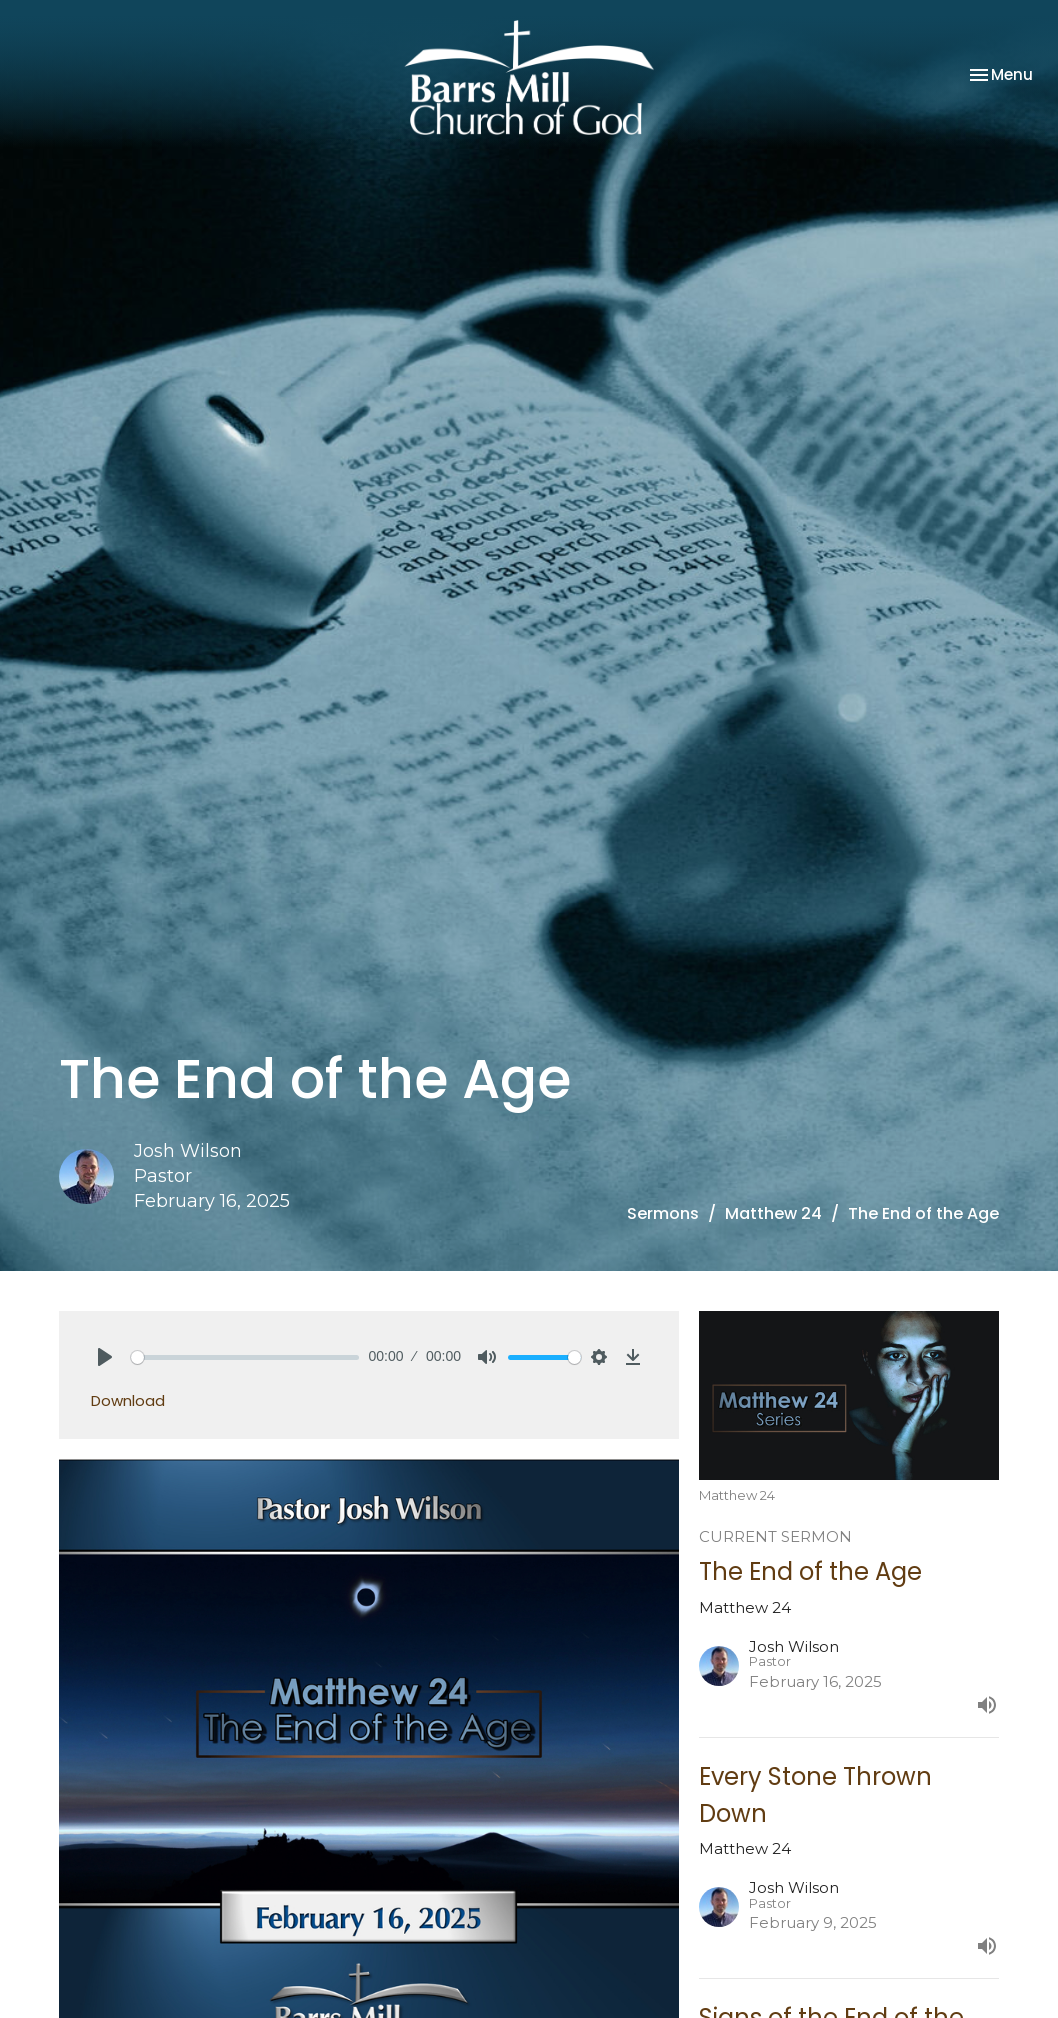 Image resolution: width=1058 pixels, height=2018 pixels. I want to click on Sermons, so click(663, 1213).